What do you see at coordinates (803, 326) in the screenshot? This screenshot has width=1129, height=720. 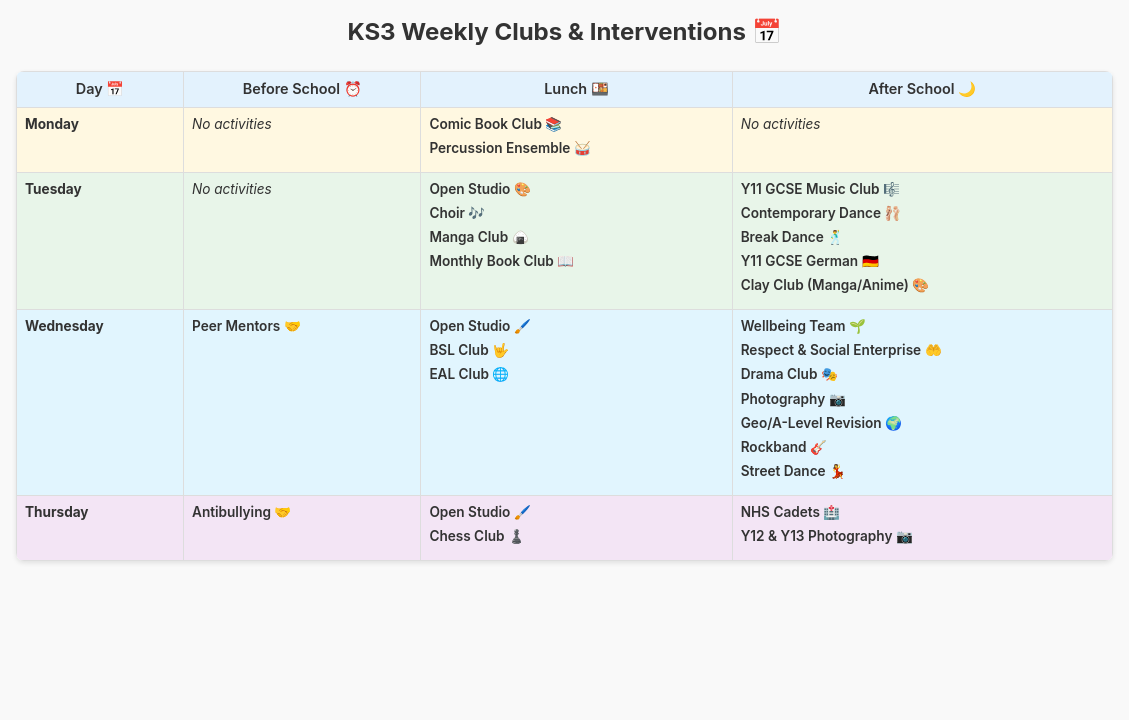 I see `Wellbeing Team 🌱` at bounding box center [803, 326].